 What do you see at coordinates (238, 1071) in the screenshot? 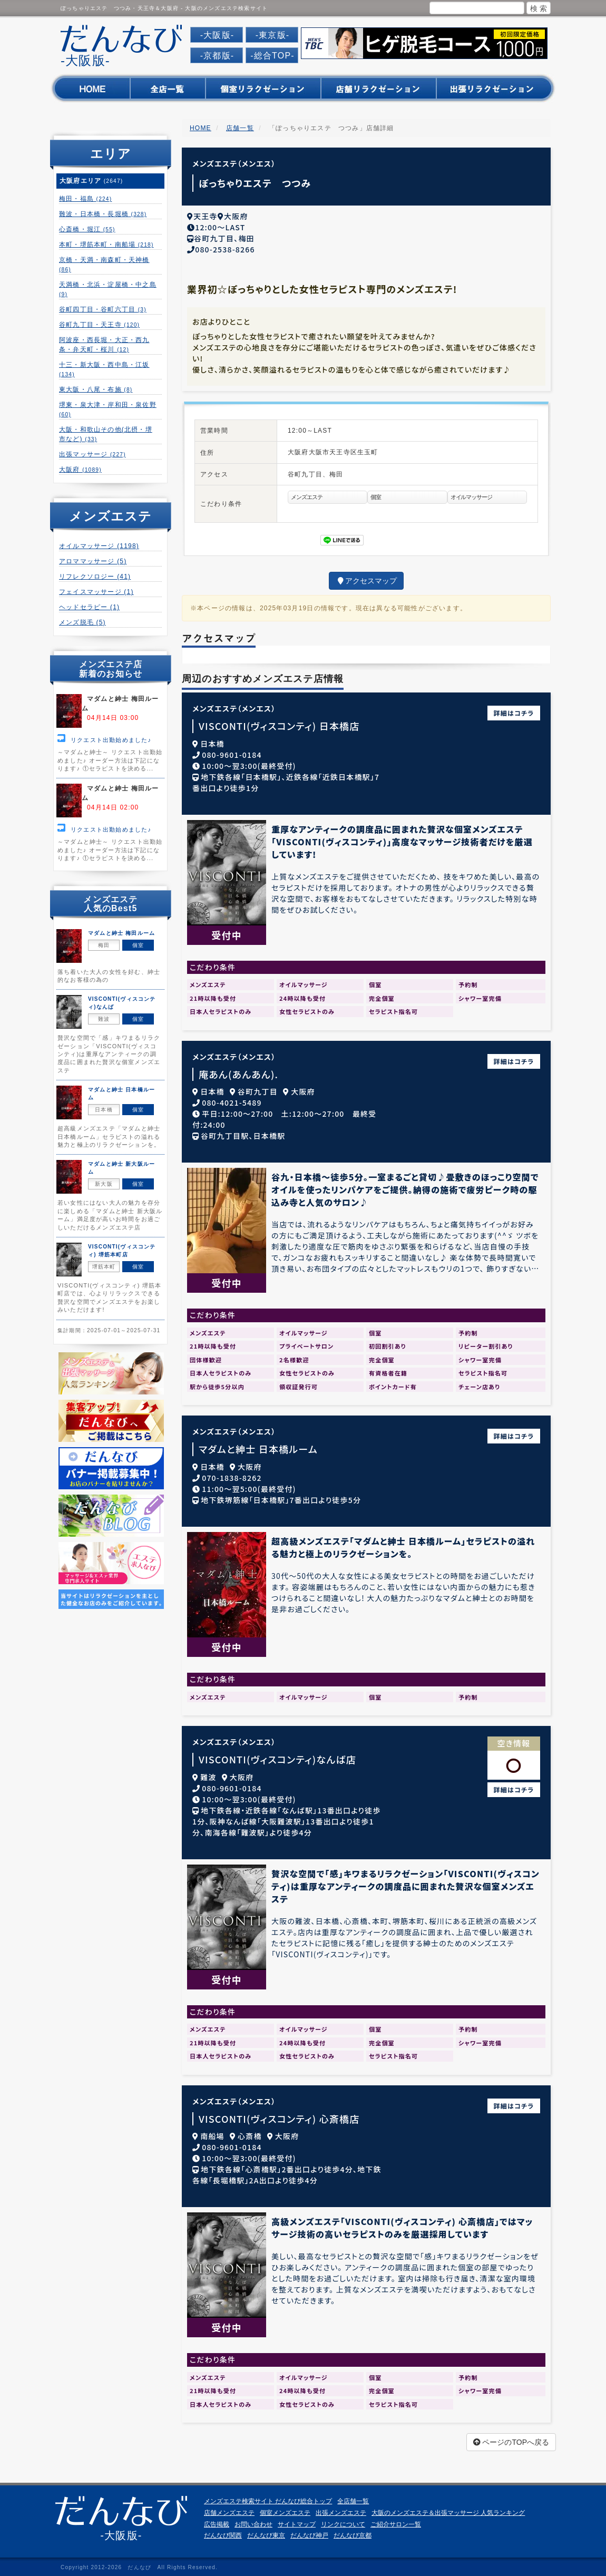
I see `庵あん(あんあん).` at bounding box center [238, 1071].